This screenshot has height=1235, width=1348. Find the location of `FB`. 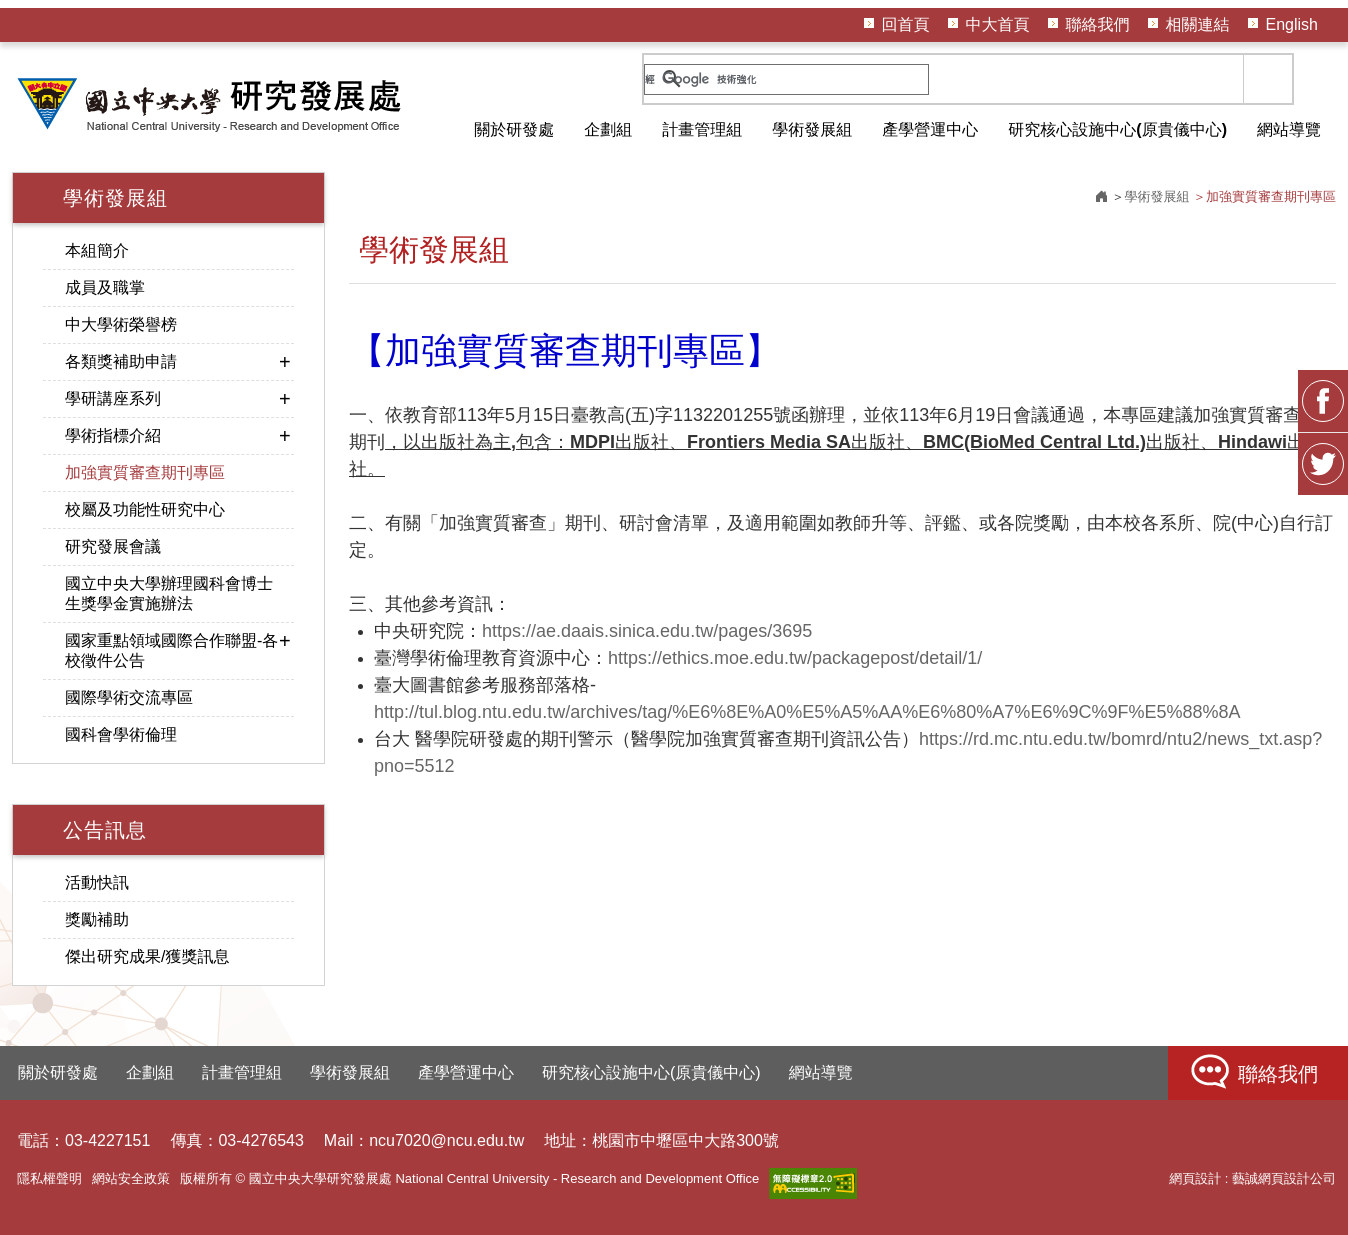

FB is located at coordinates (1323, 402).